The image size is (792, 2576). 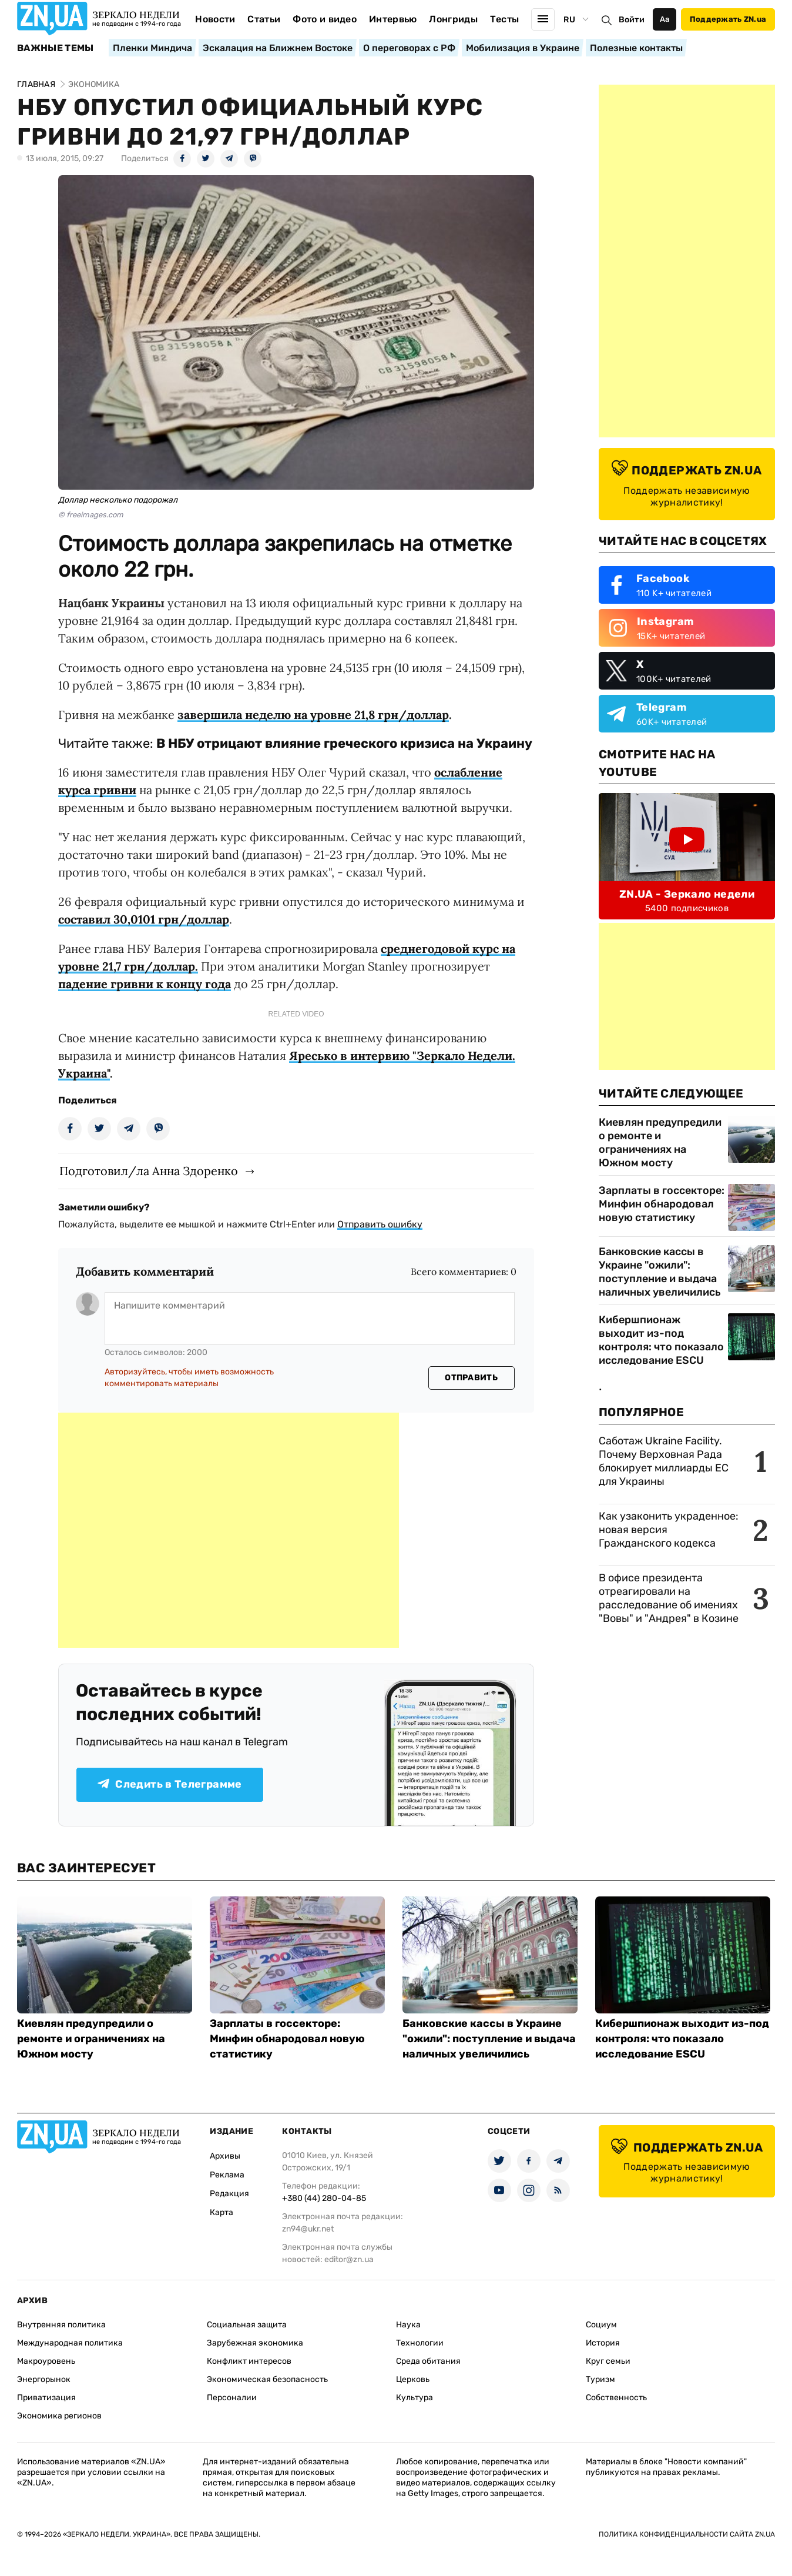 What do you see at coordinates (669, 1598) in the screenshot?
I see `В офисе президента отреагировали на расследование об имениях "Вовы" и "Андрея" в Козине` at bounding box center [669, 1598].